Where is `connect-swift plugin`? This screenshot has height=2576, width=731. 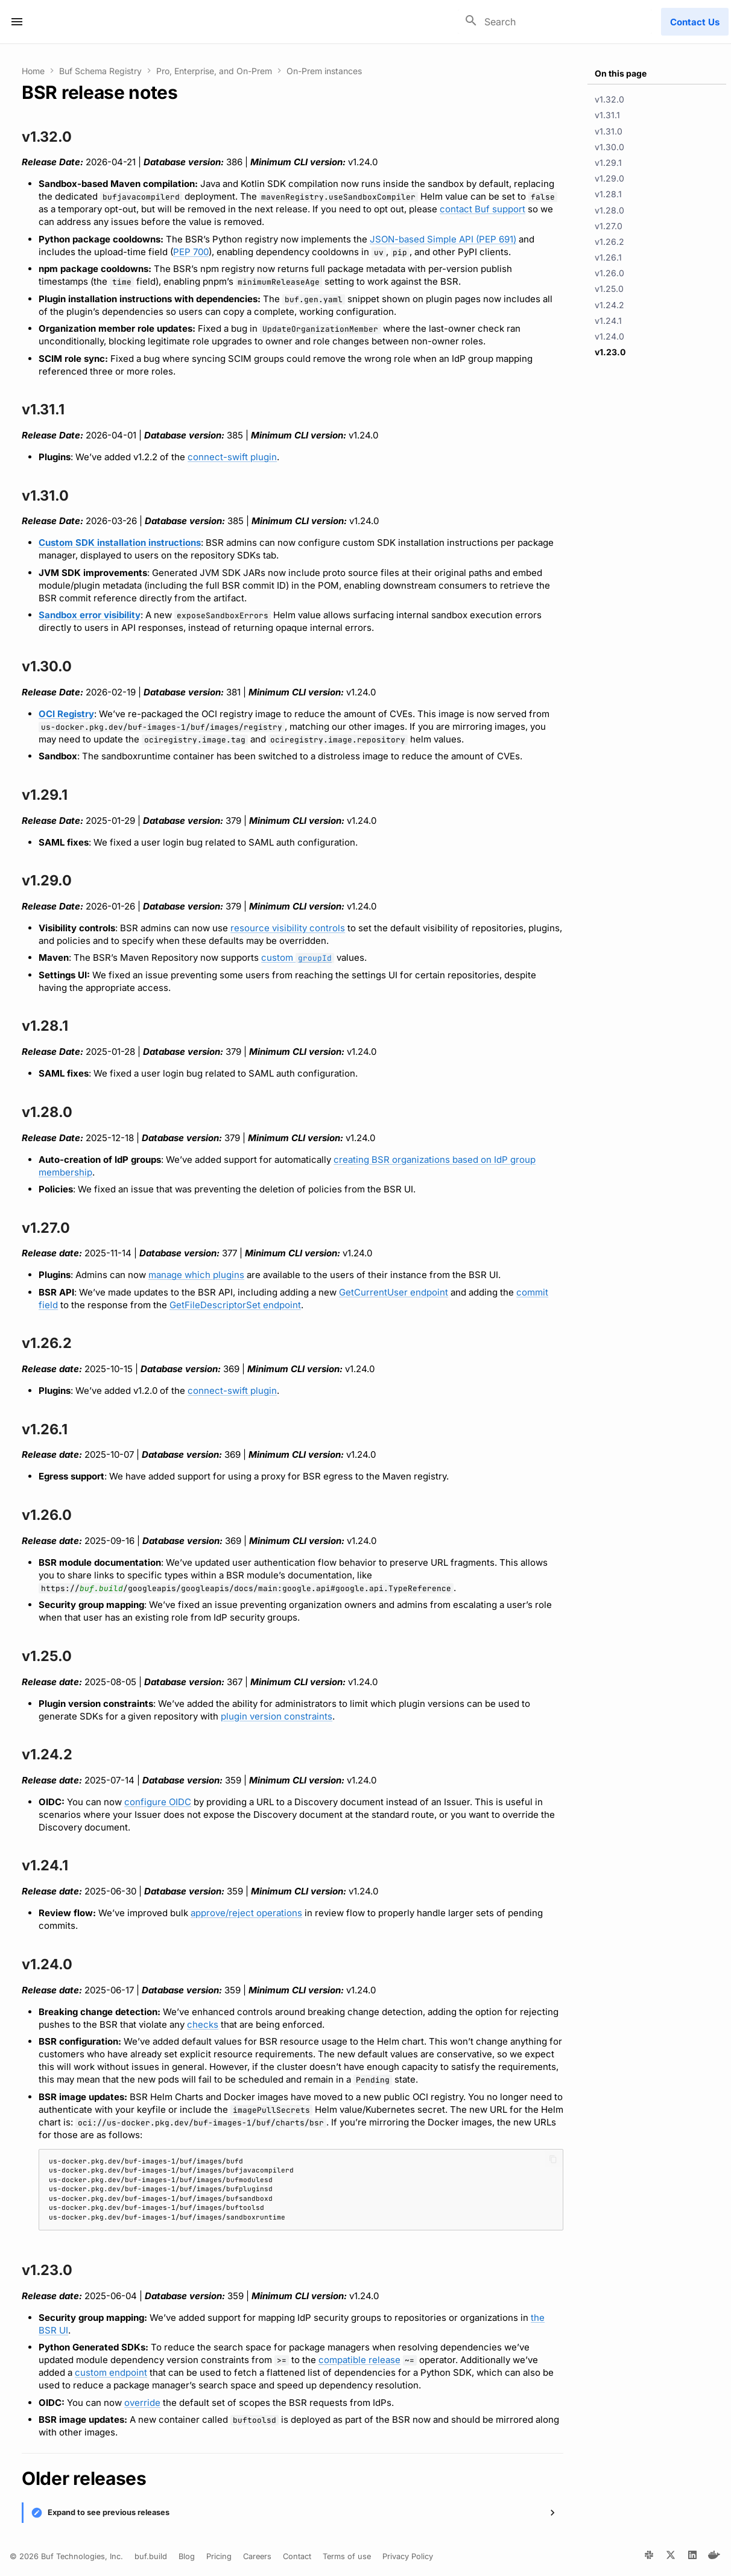
connect-swift plugin is located at coordinates (232, 457).